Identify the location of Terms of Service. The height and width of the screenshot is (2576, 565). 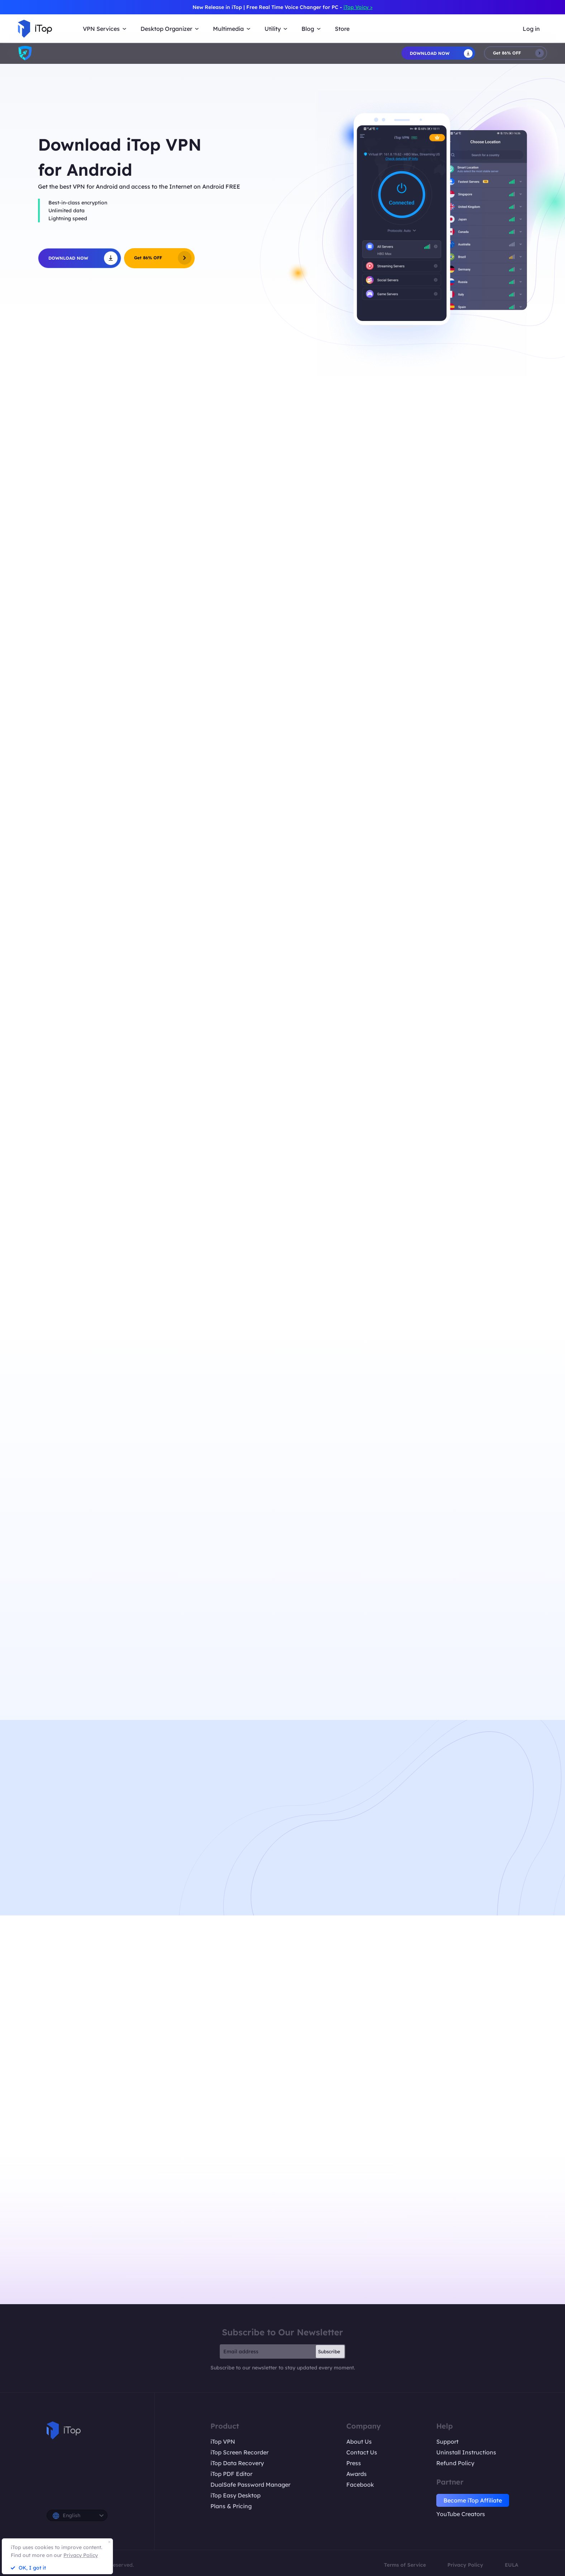
(405, 2565).